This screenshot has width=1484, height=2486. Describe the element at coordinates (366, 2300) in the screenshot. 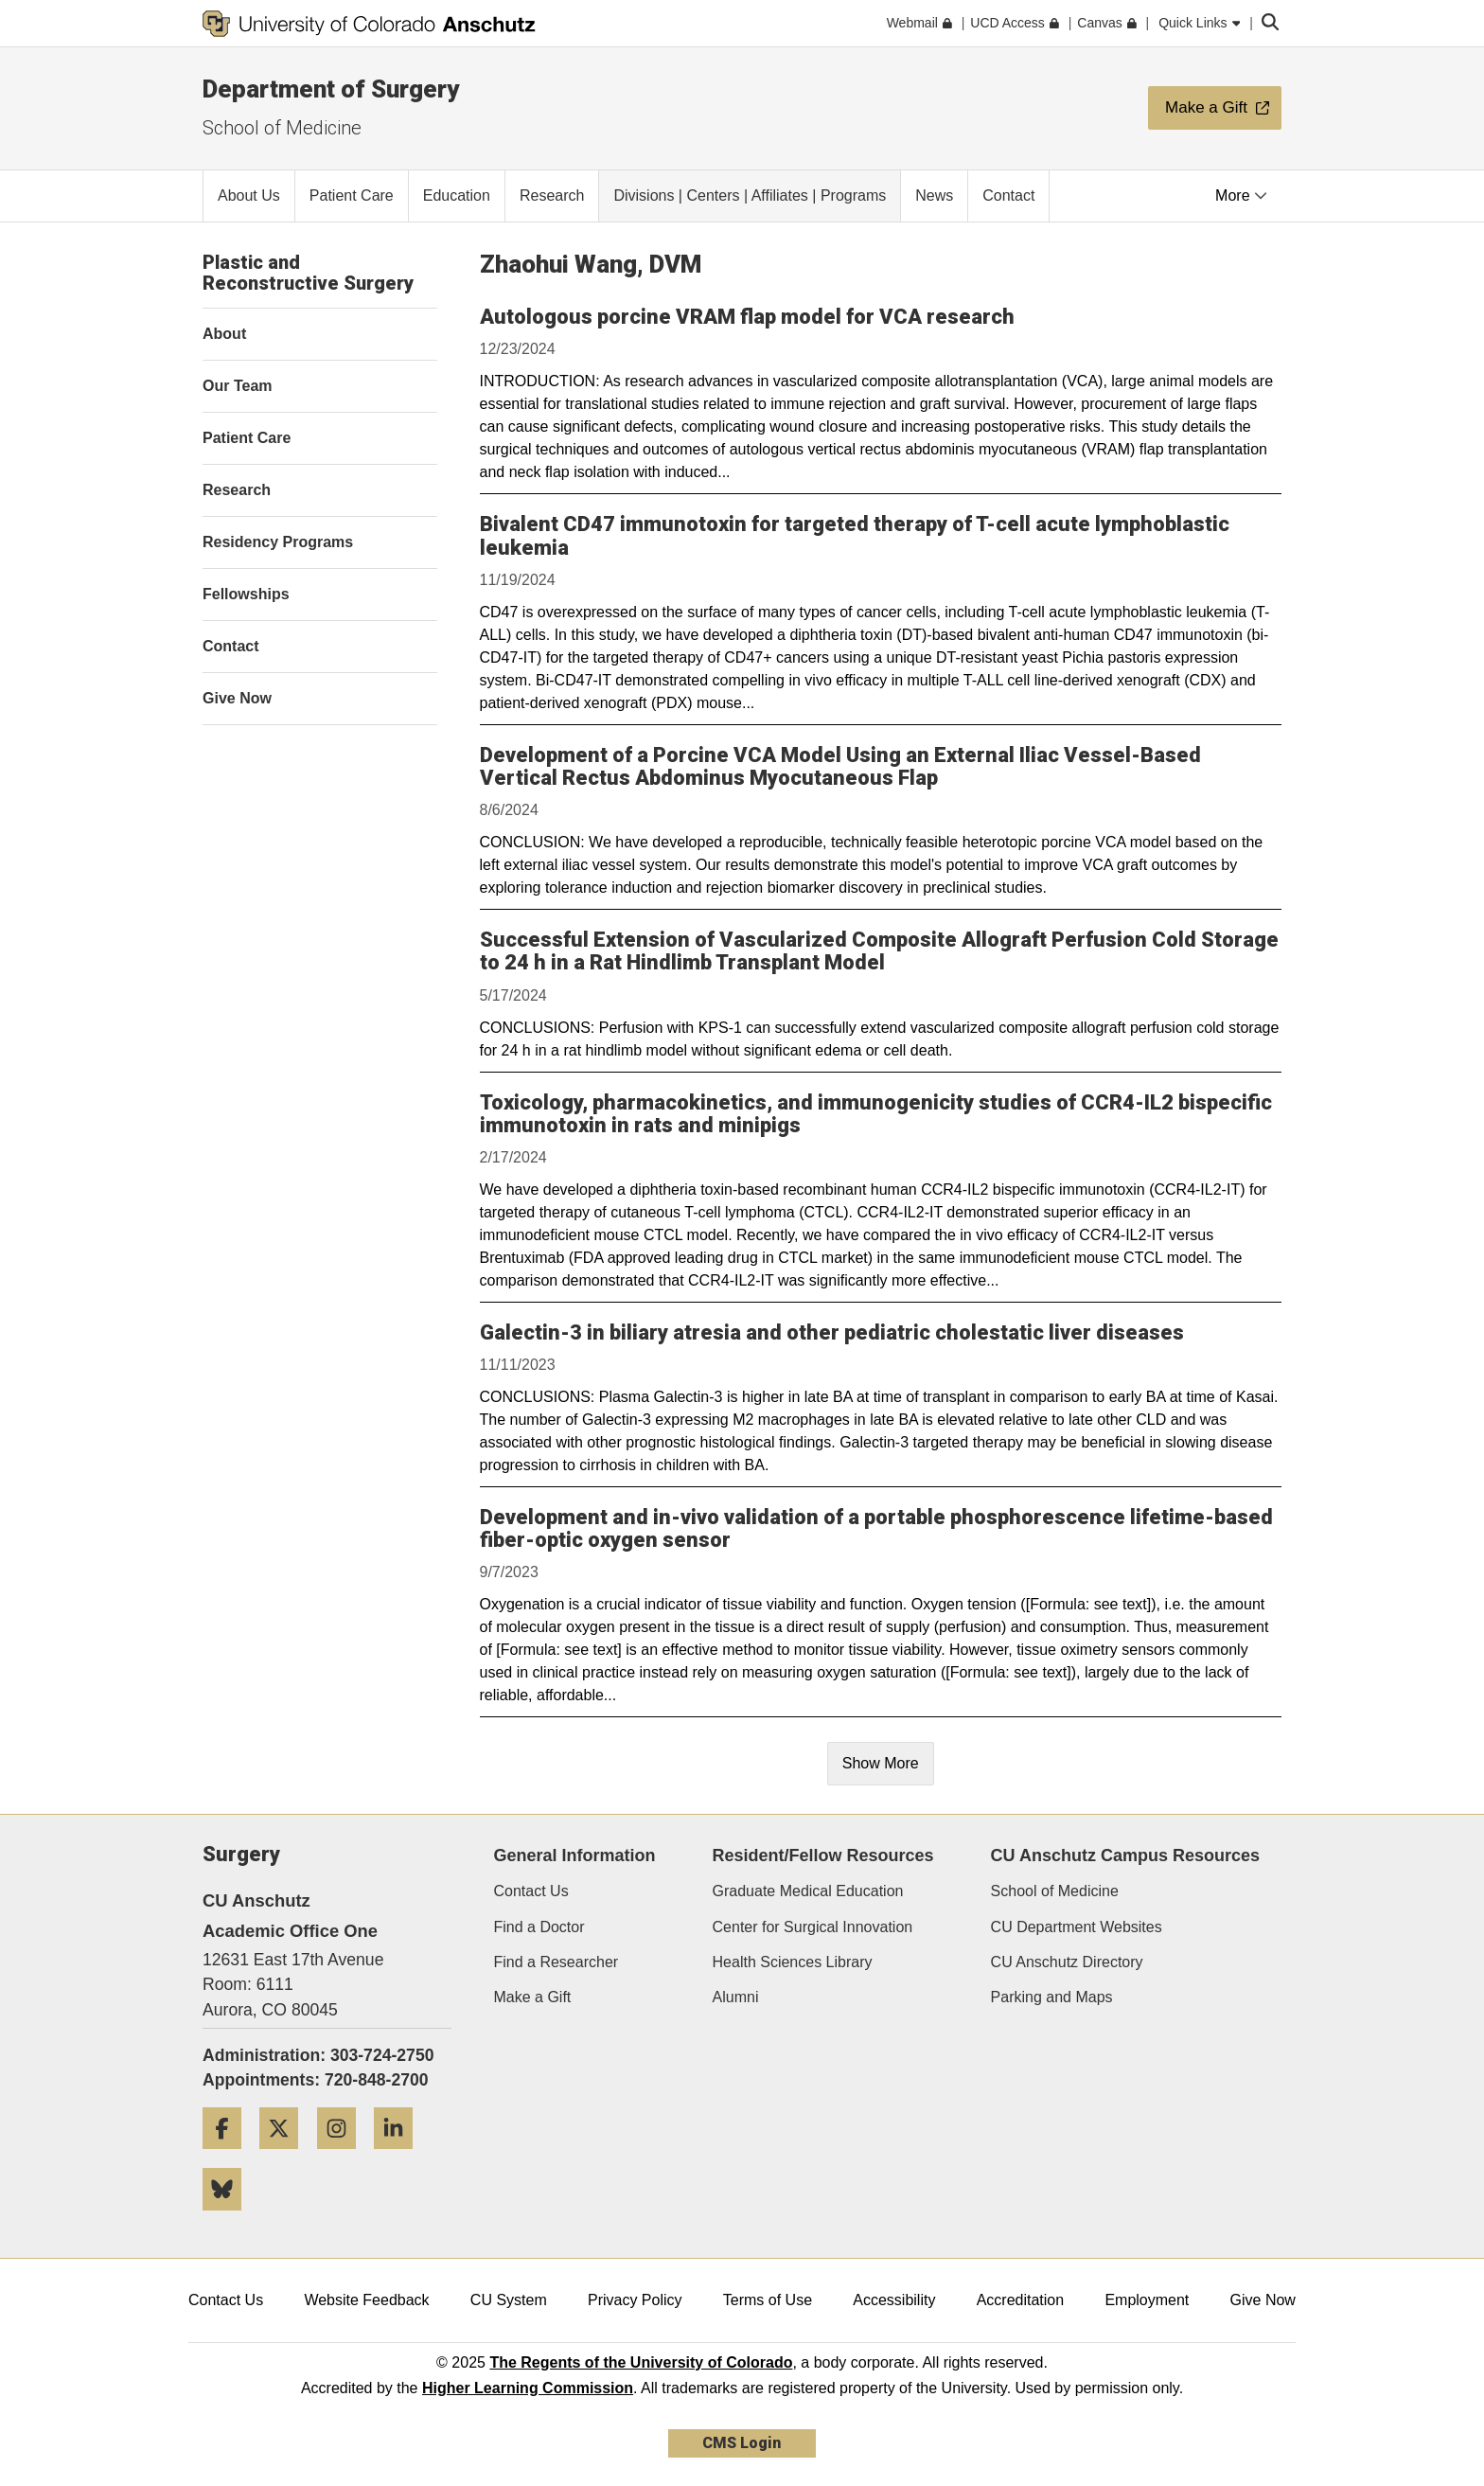

I see `Website Feedback` at that location.